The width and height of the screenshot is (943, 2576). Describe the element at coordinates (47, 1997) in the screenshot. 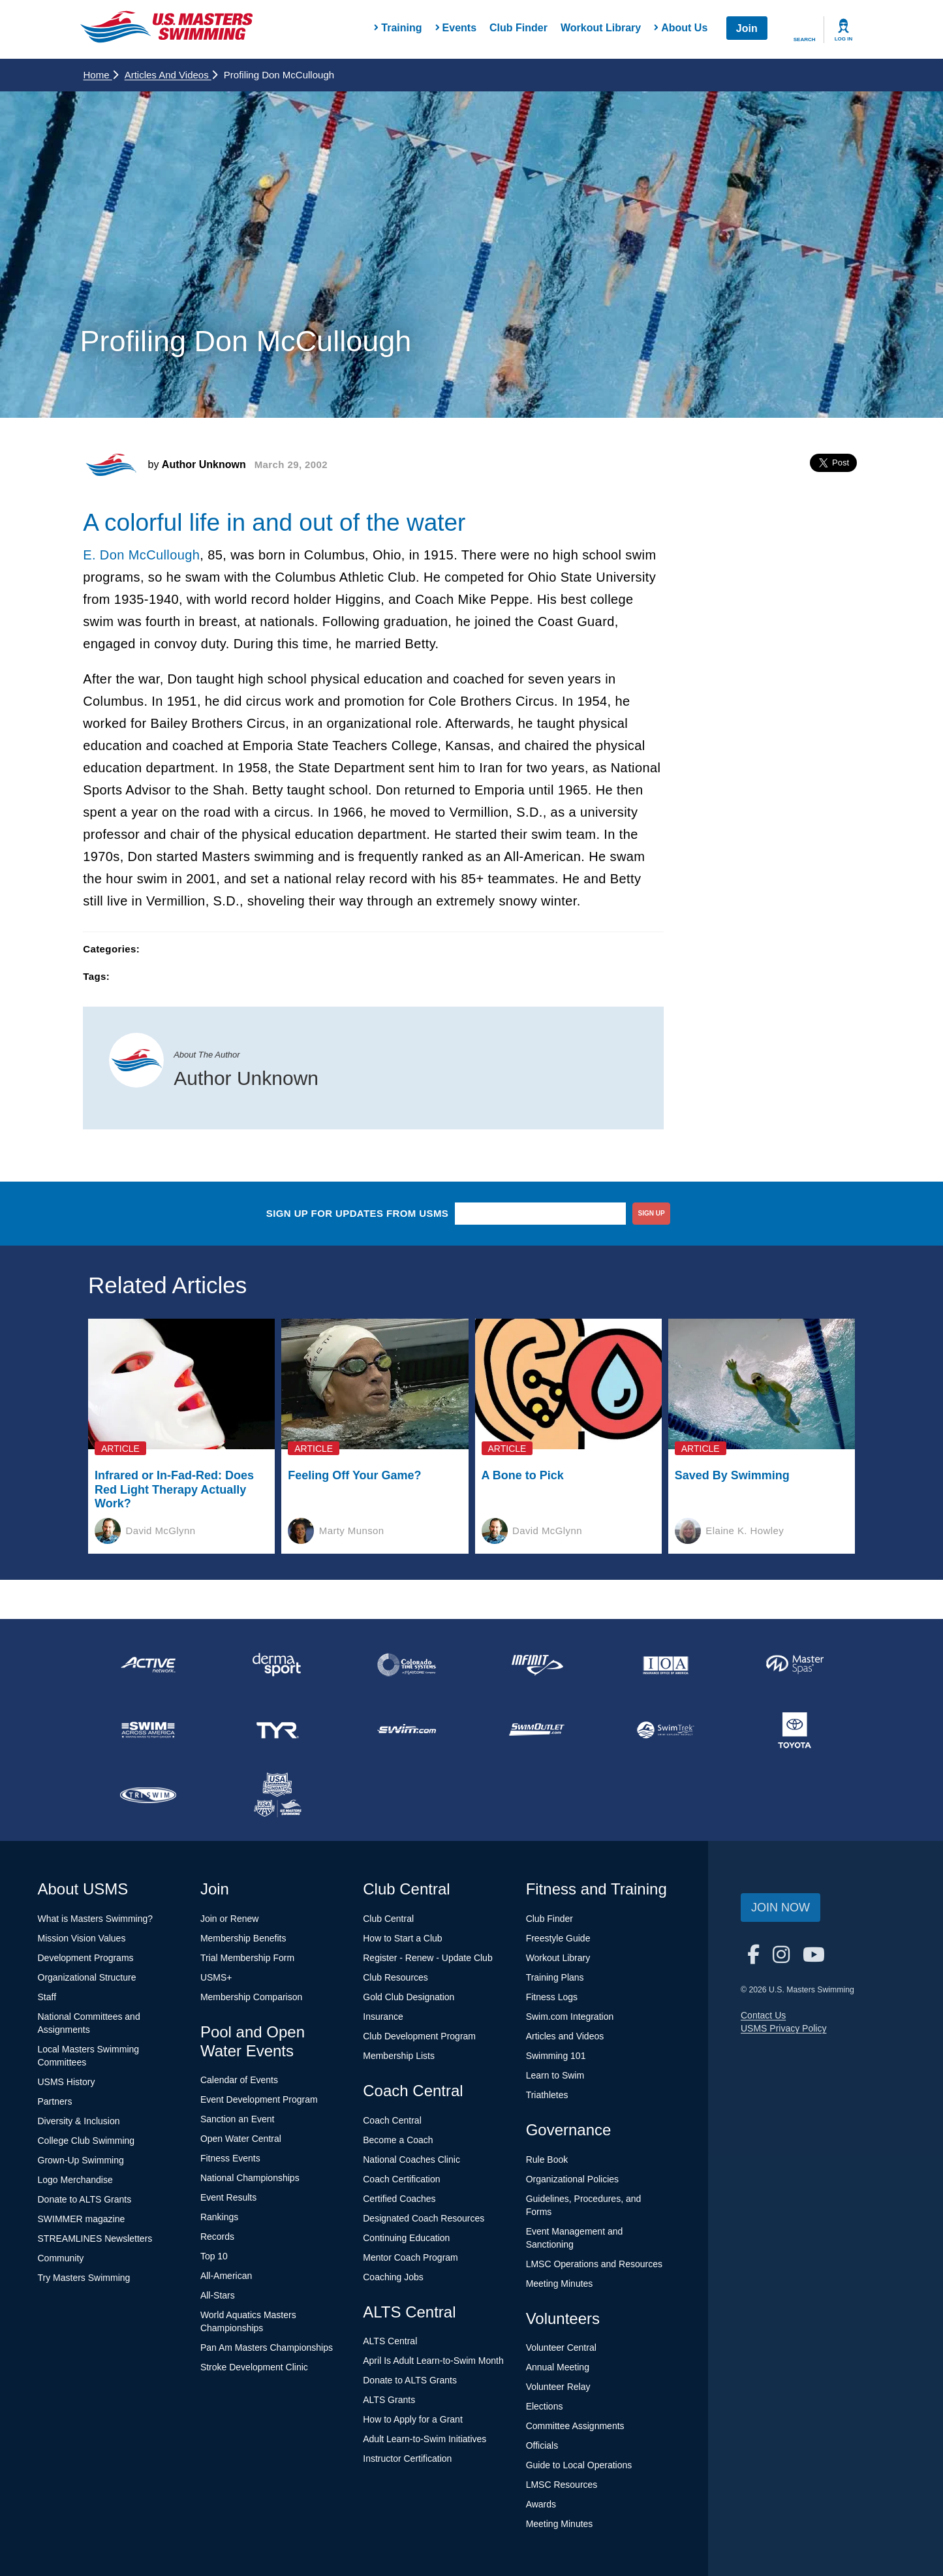

I see `Staff` at that location.